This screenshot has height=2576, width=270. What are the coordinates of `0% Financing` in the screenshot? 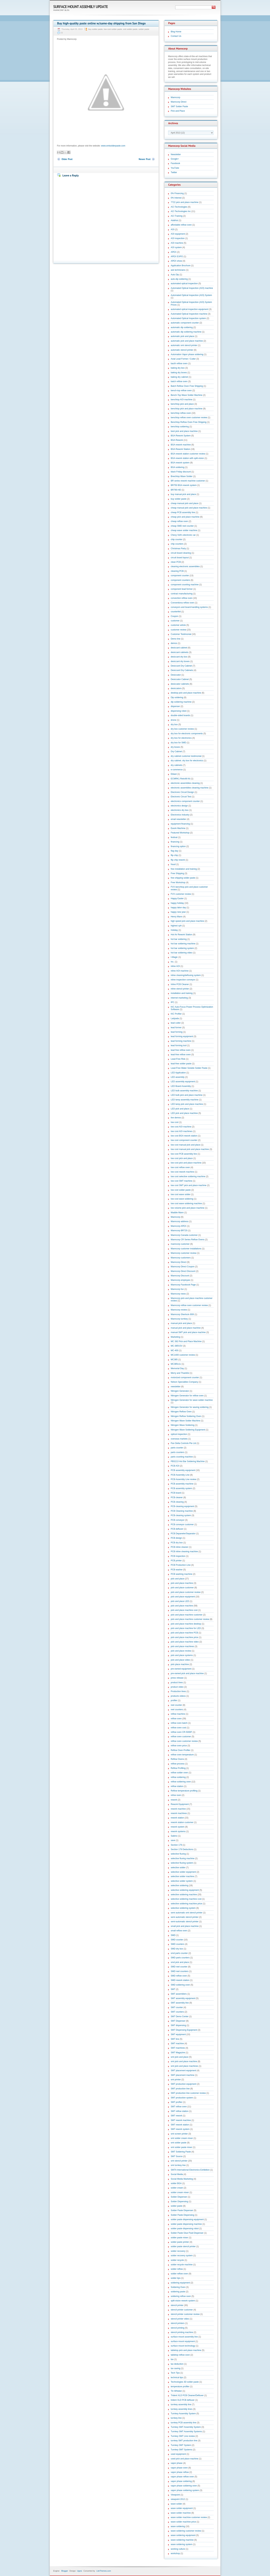 It's located at (177, 193).